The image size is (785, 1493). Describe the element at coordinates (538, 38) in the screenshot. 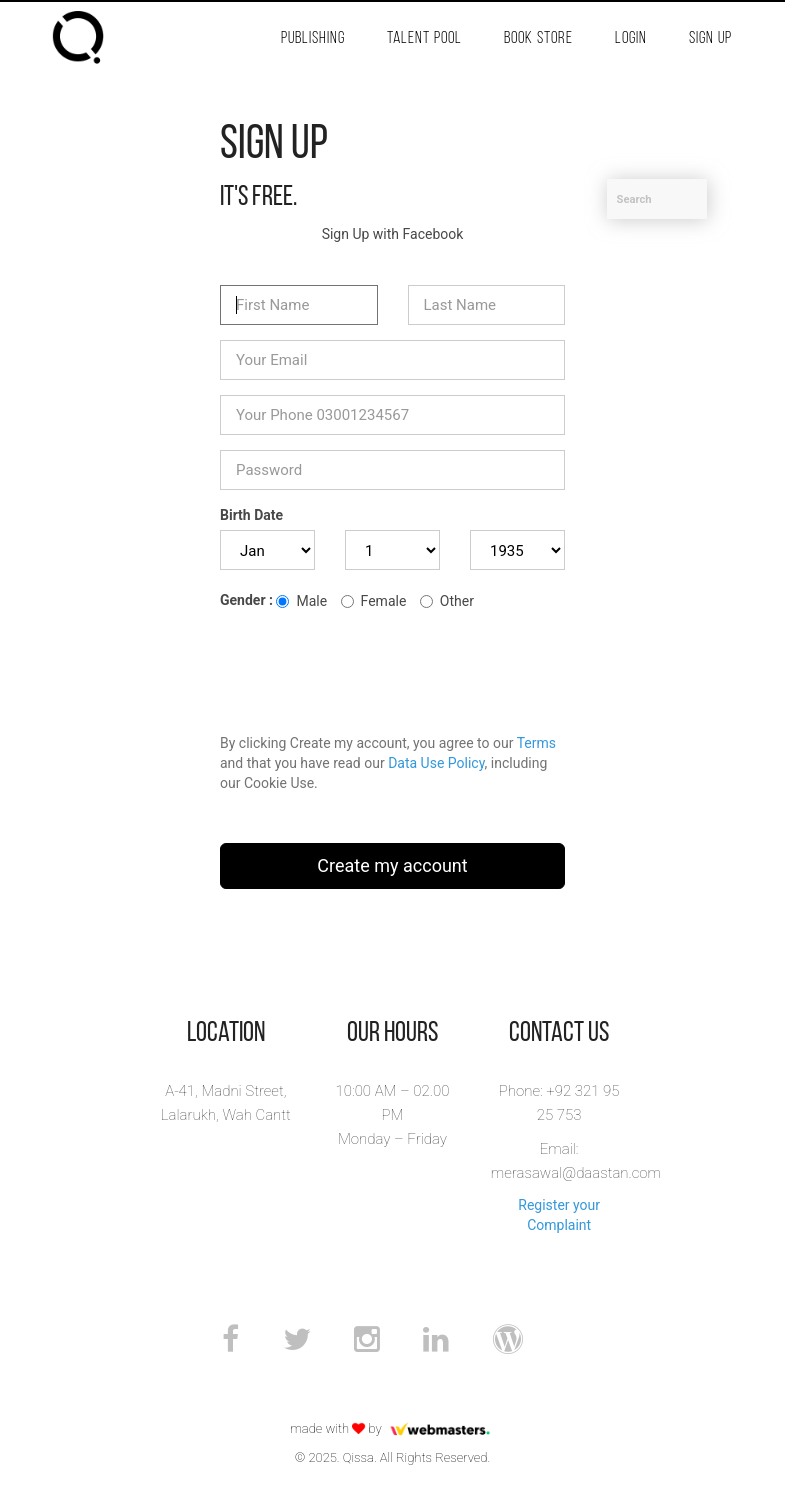

I see `Book Store` at that location.